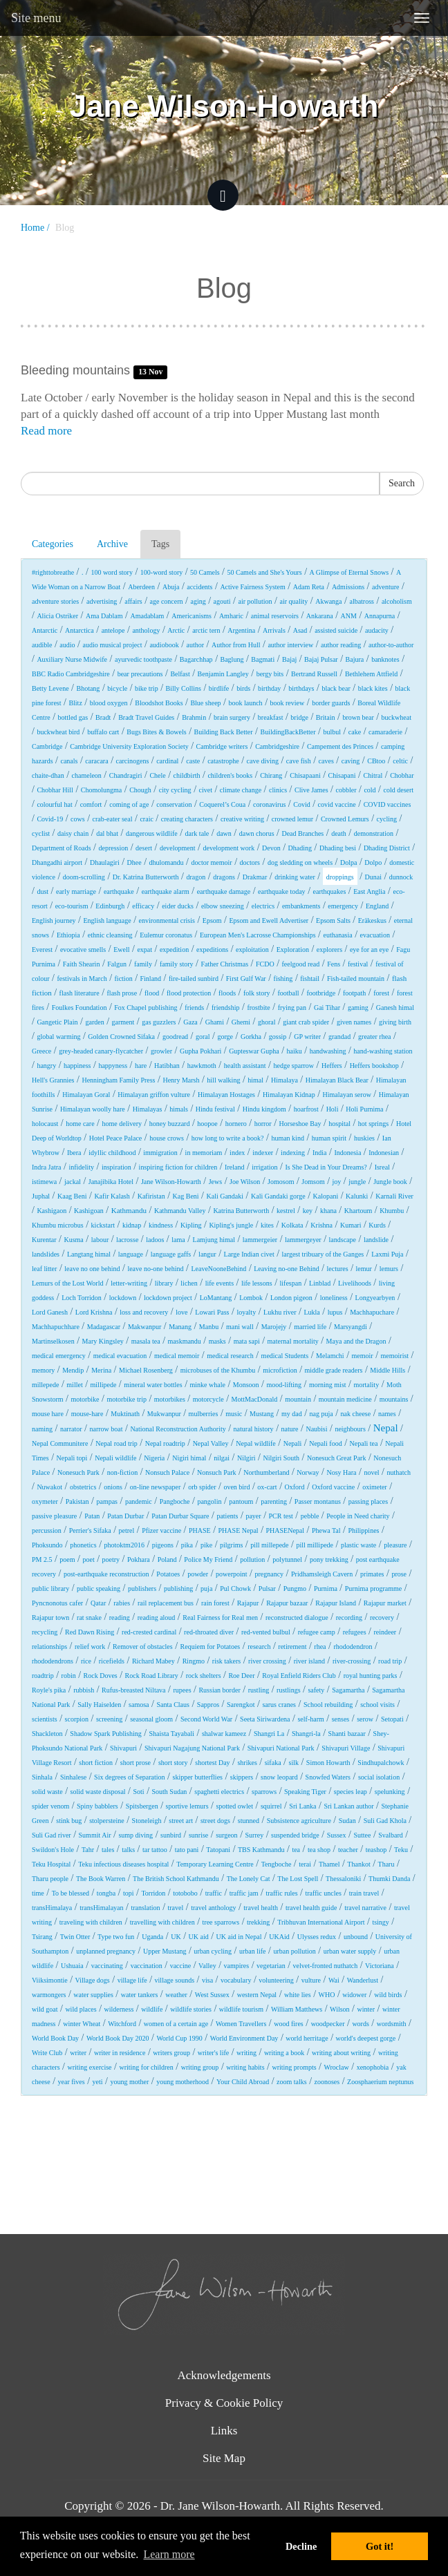  What do you see at coordinates (260, 1907) in the screenshot?
I see `travel health` at bounding box center [260, 1907].